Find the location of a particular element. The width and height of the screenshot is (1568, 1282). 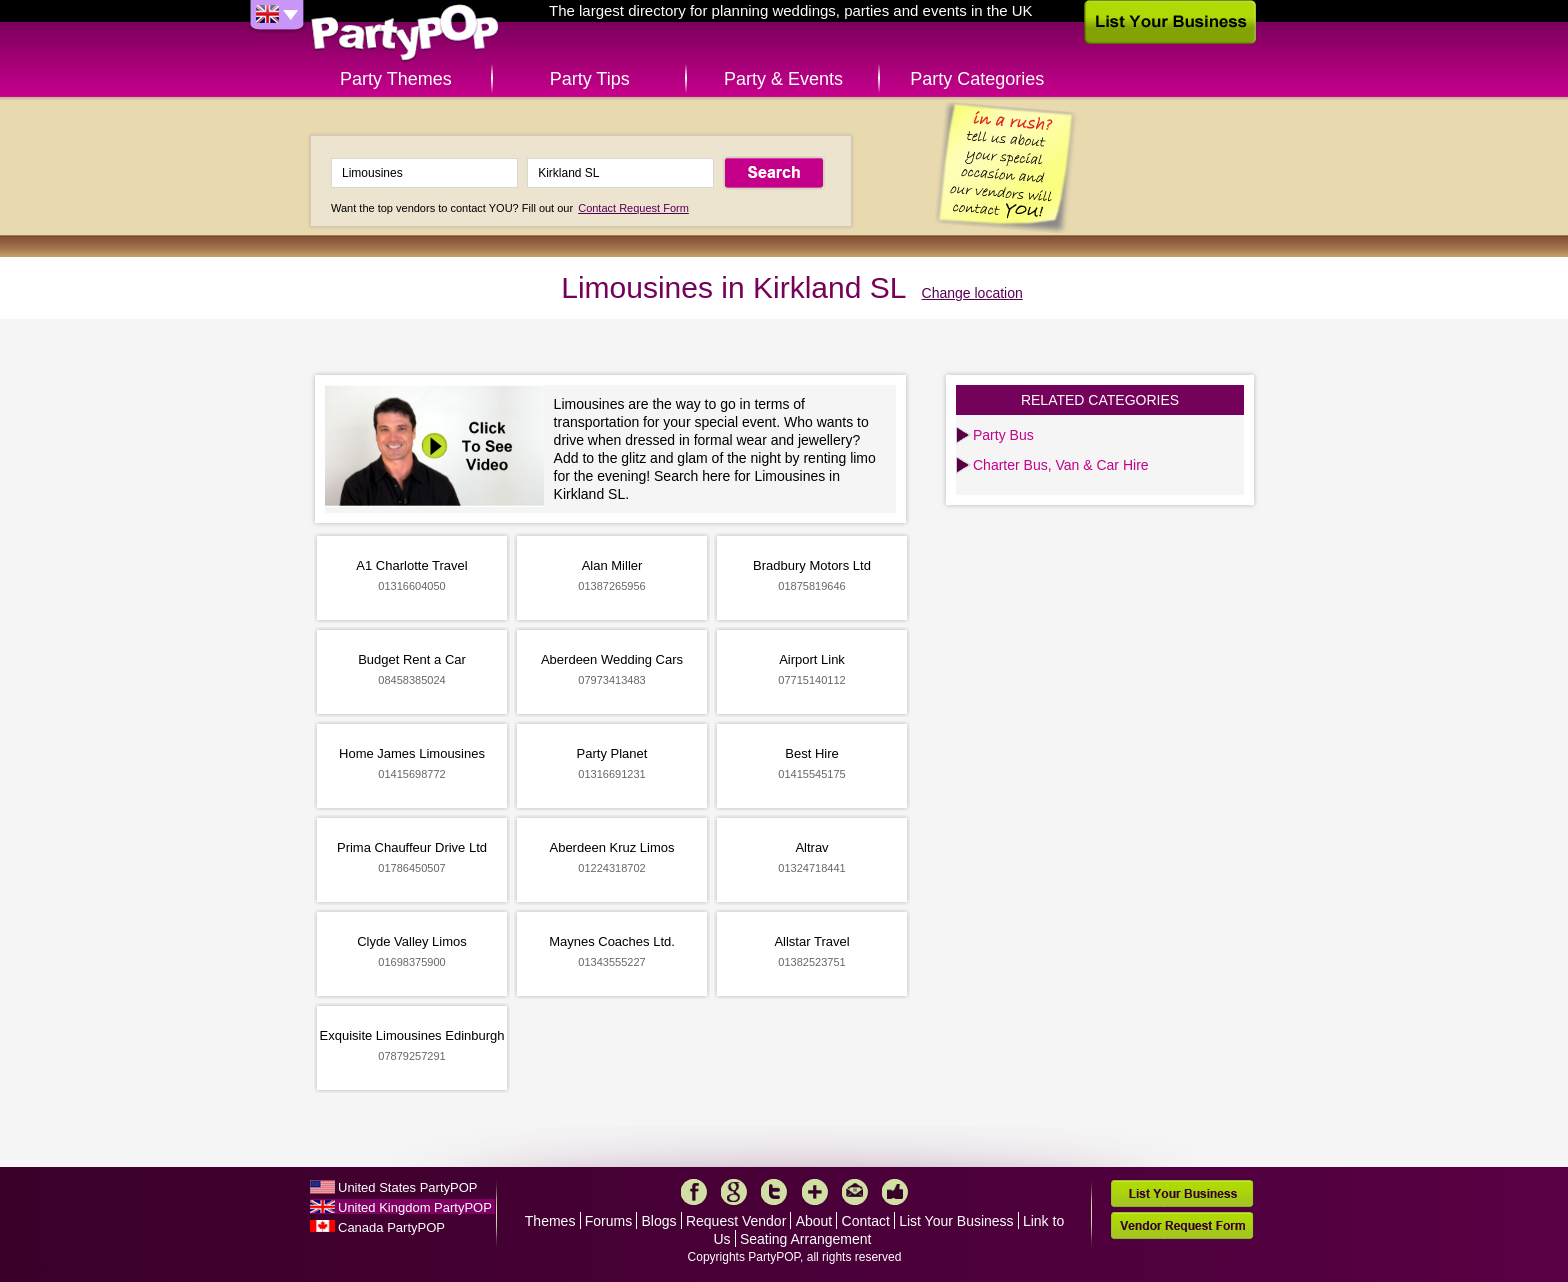

United States PartyPOP is located at coordinates (407, 1187).